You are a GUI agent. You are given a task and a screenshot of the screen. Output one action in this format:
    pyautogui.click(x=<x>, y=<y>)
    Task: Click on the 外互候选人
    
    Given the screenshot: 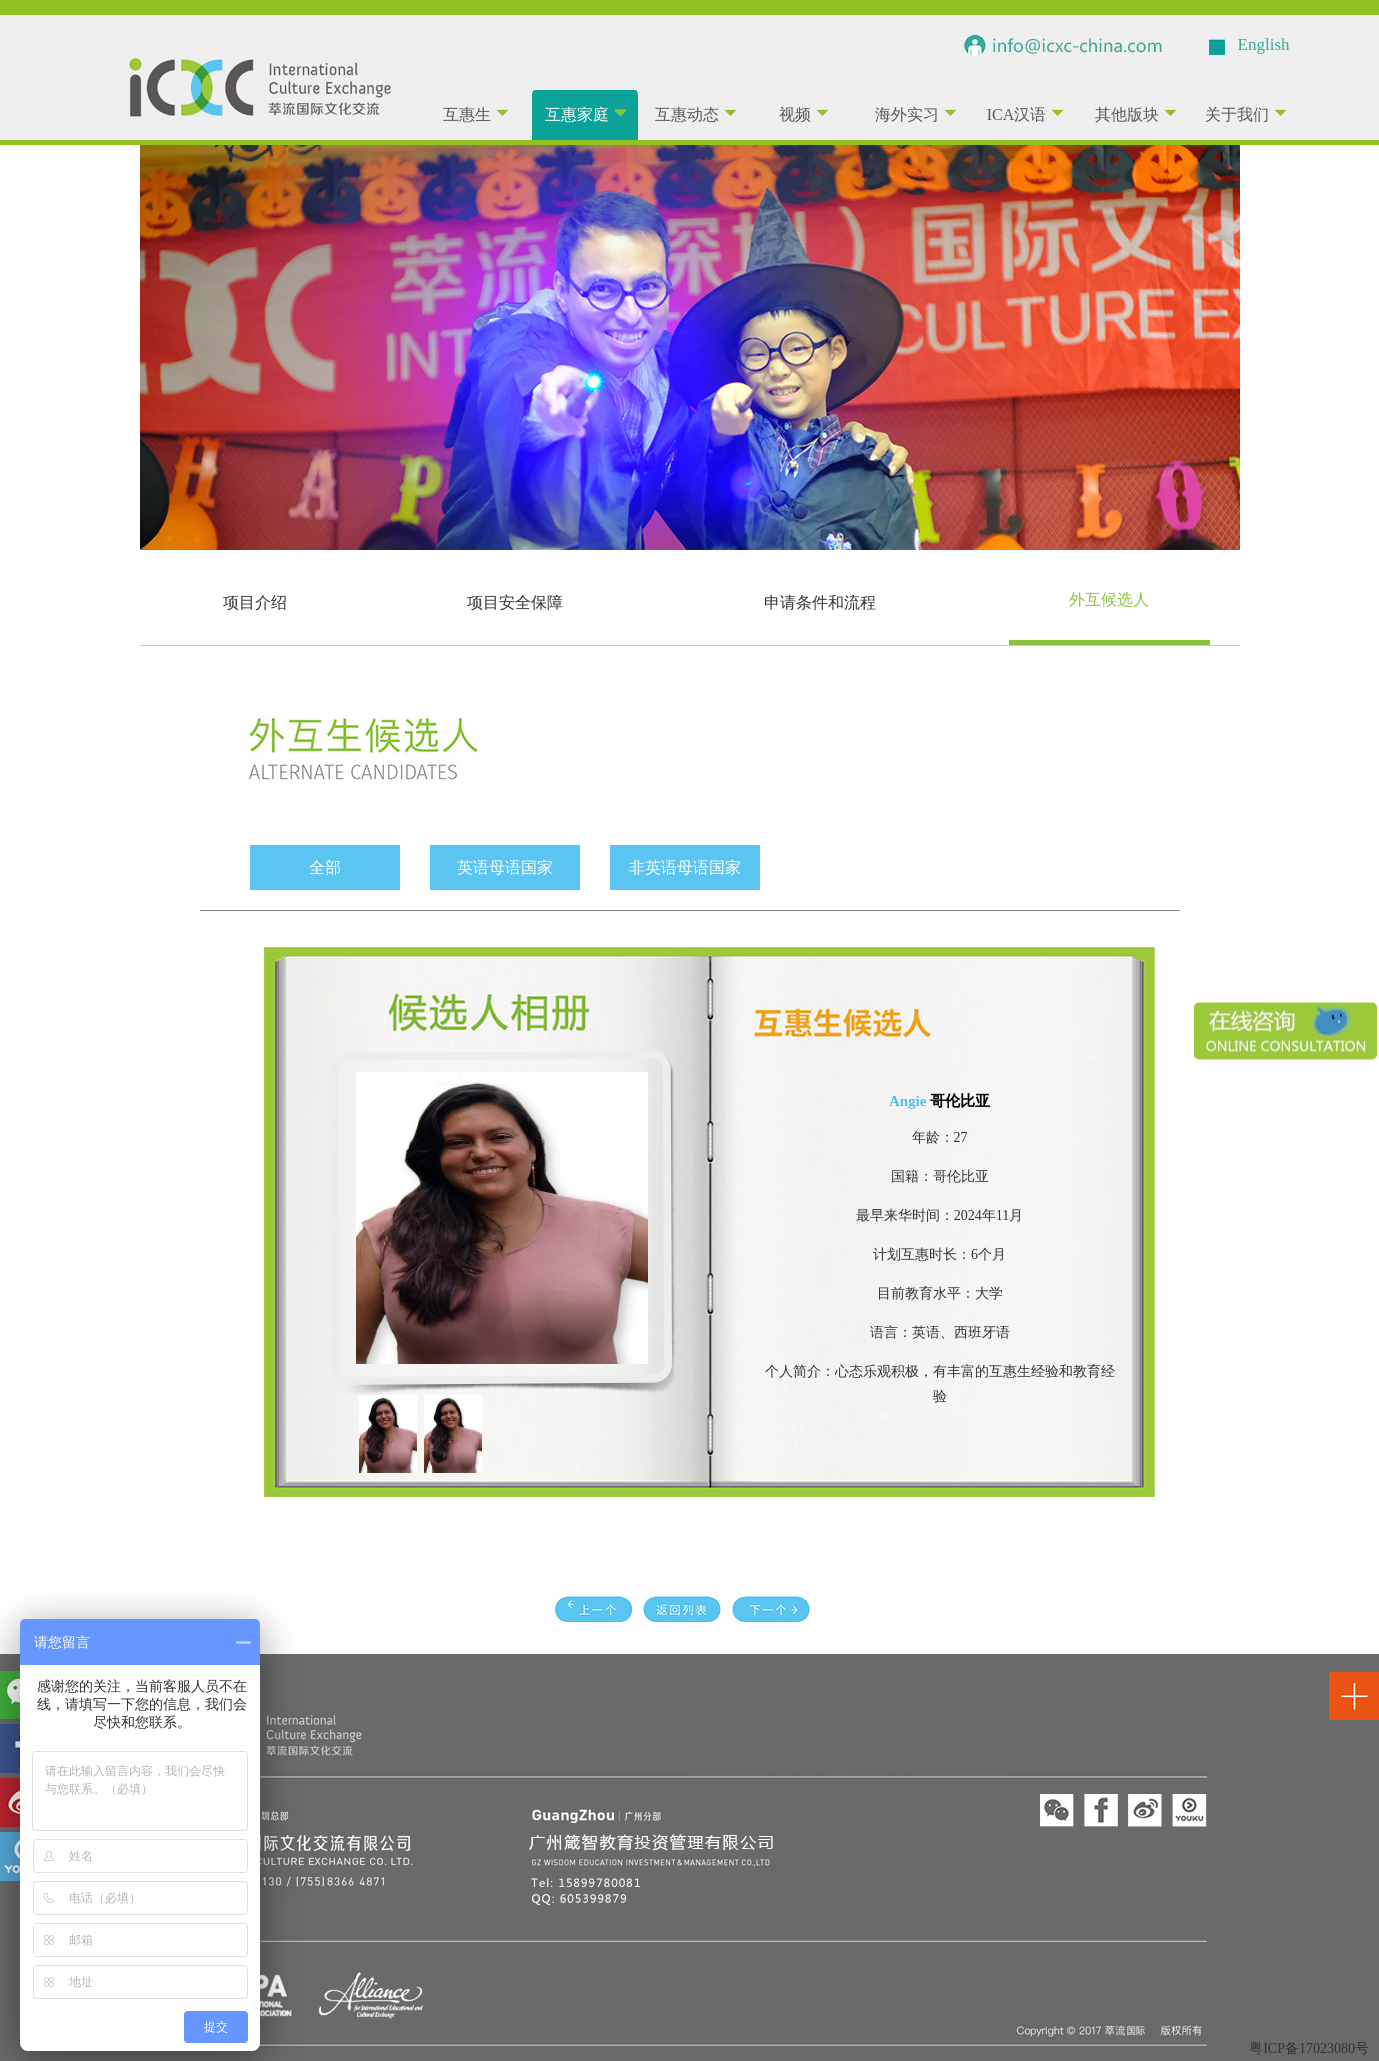 What is the action you would take?
    pyautogui.click(x=1109, y=599)
    